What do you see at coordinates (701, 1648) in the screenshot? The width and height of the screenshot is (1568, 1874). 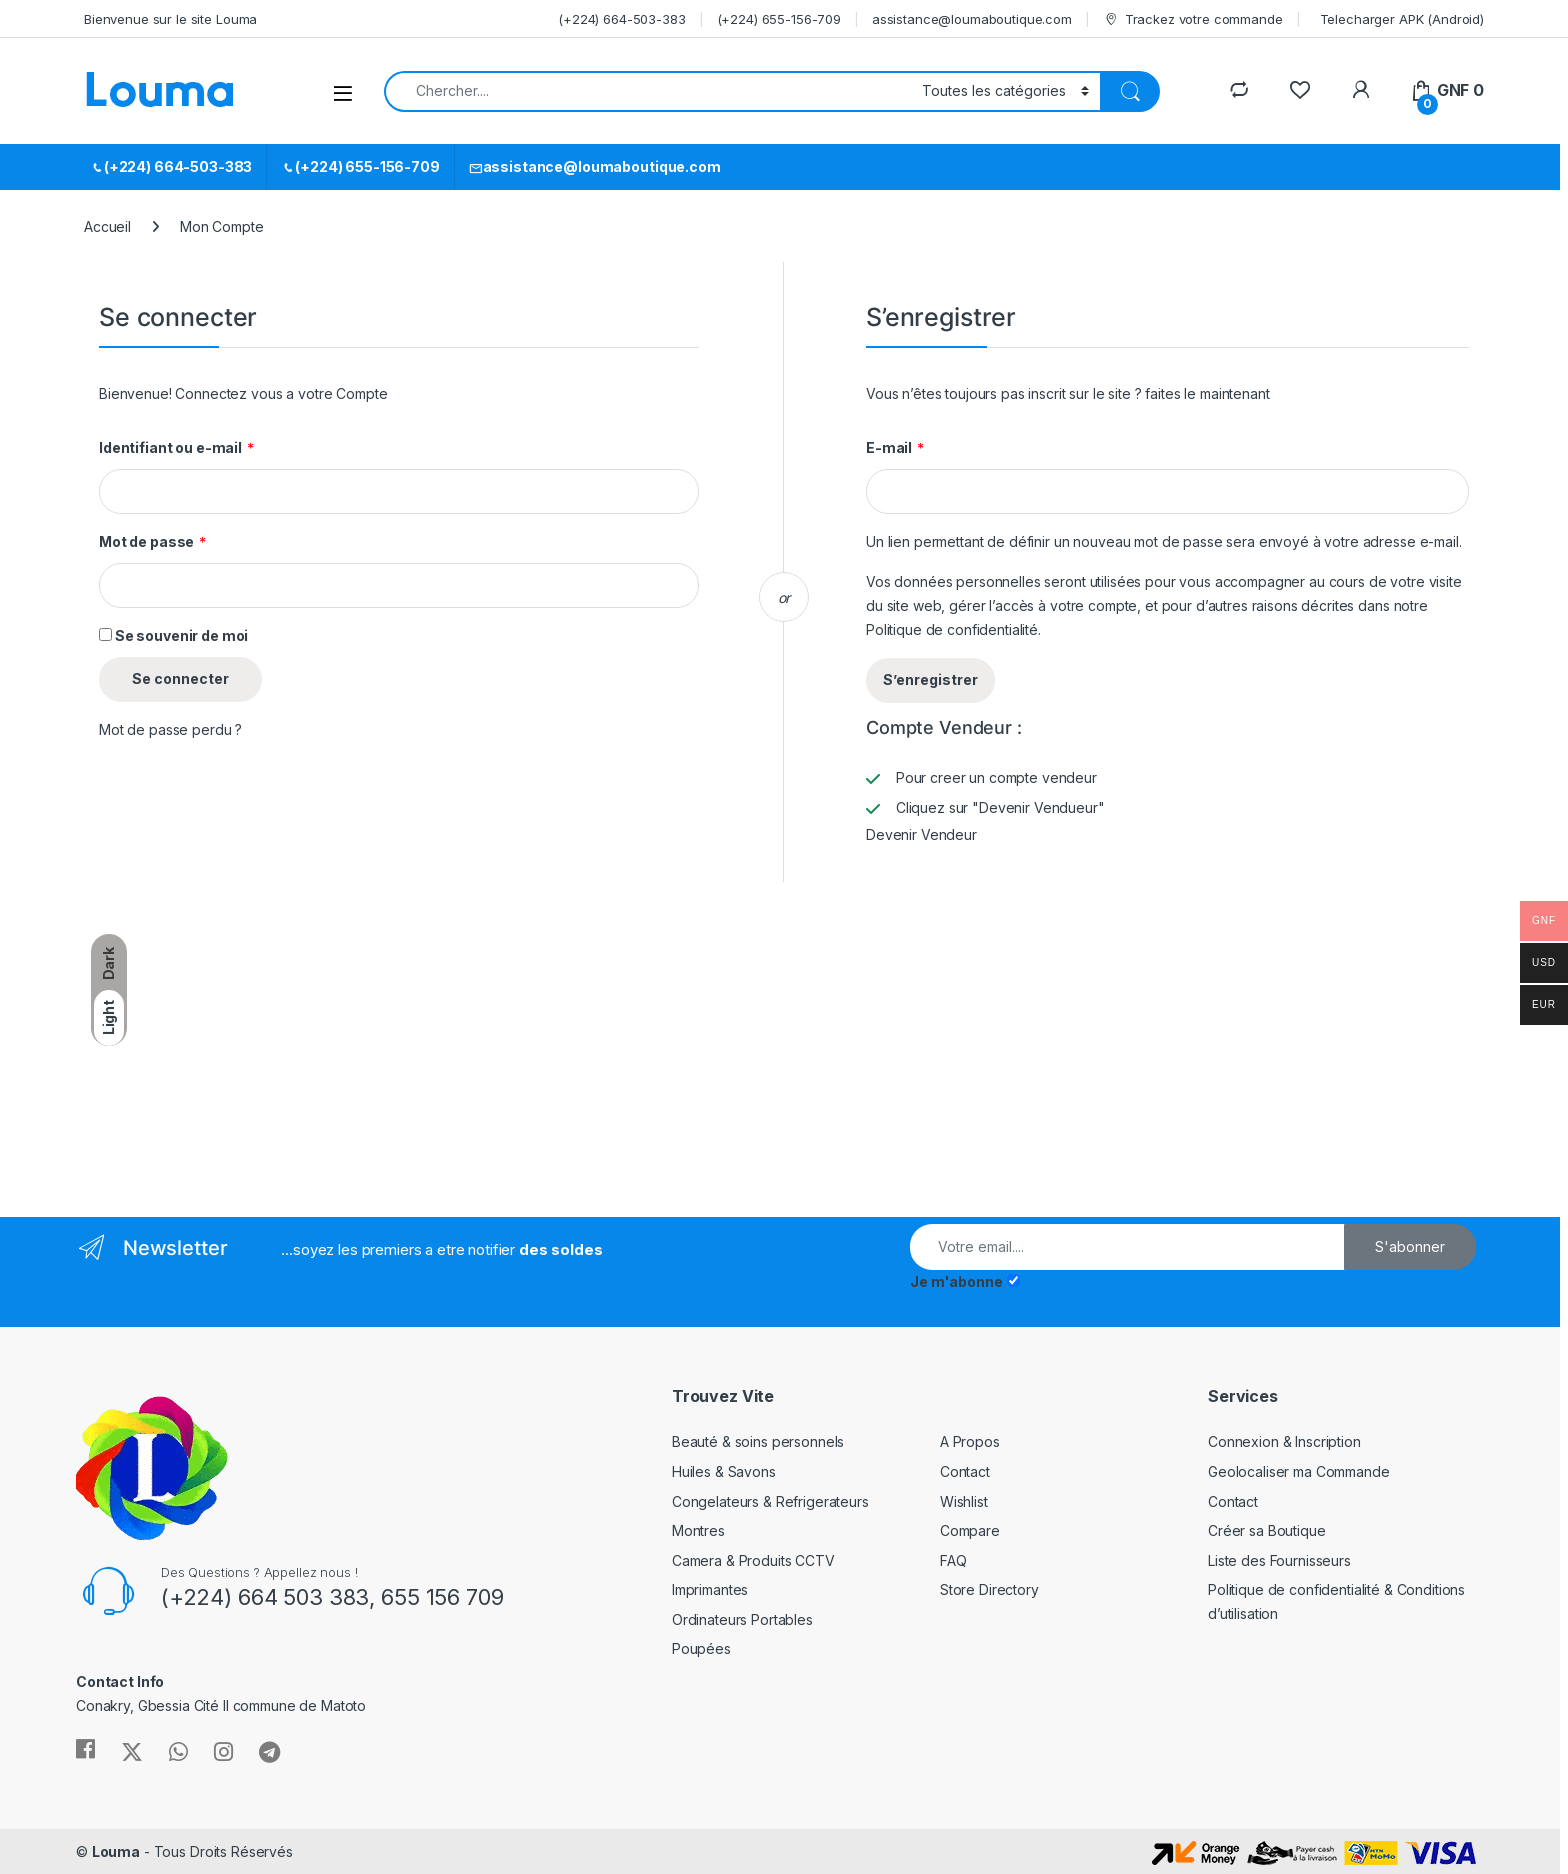 I see `Poupées` at bounding box center [701, 1648].